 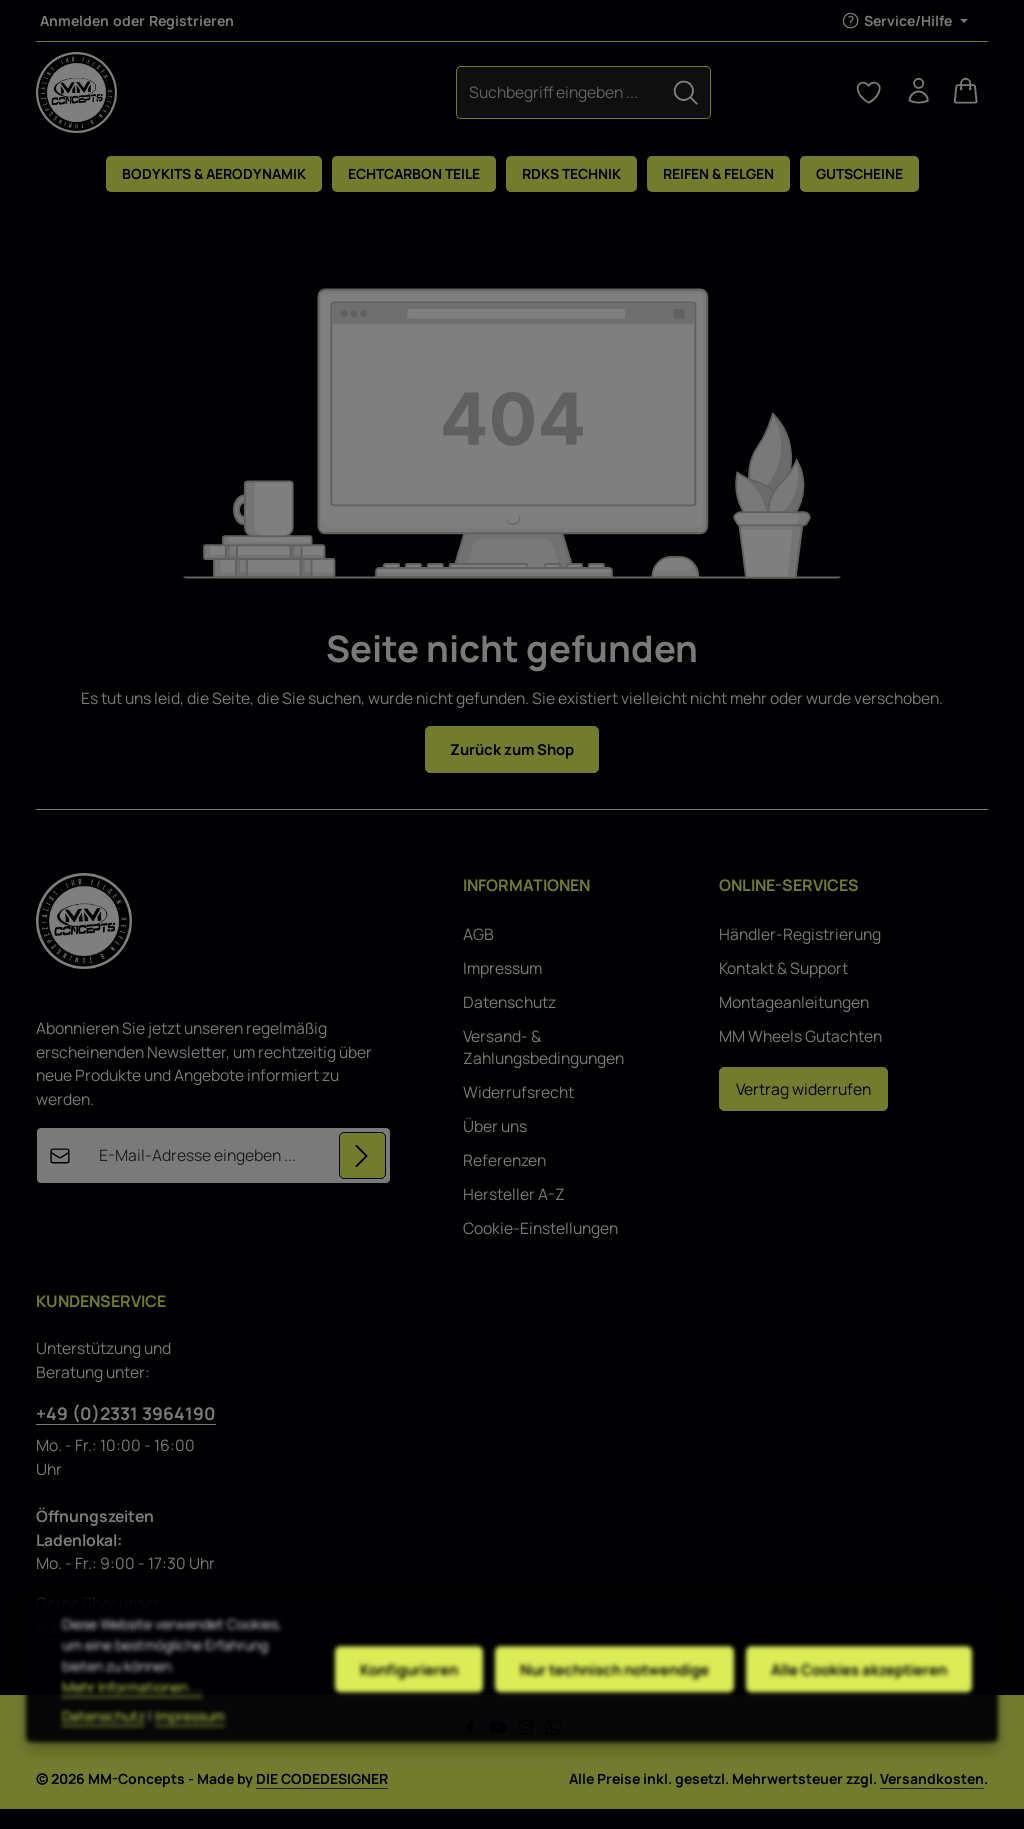 I want to click on Anmelden, so click(x=74, y=20).